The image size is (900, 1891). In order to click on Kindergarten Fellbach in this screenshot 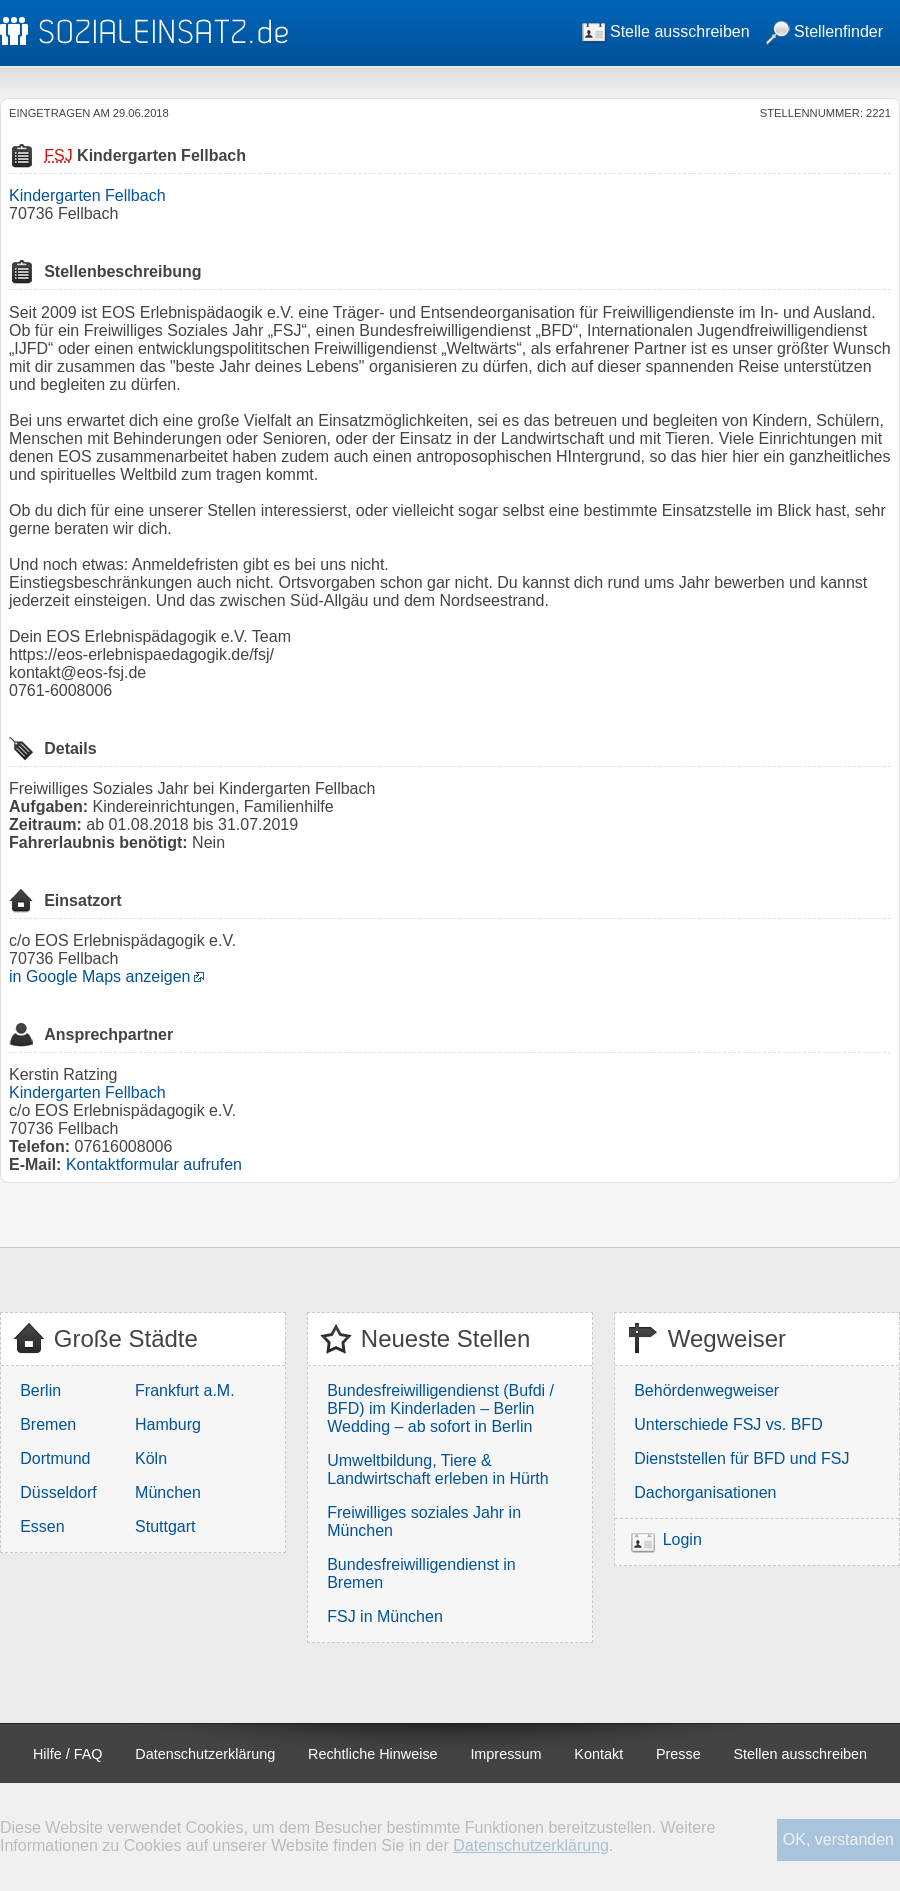, I will do `click(87, 195)`.